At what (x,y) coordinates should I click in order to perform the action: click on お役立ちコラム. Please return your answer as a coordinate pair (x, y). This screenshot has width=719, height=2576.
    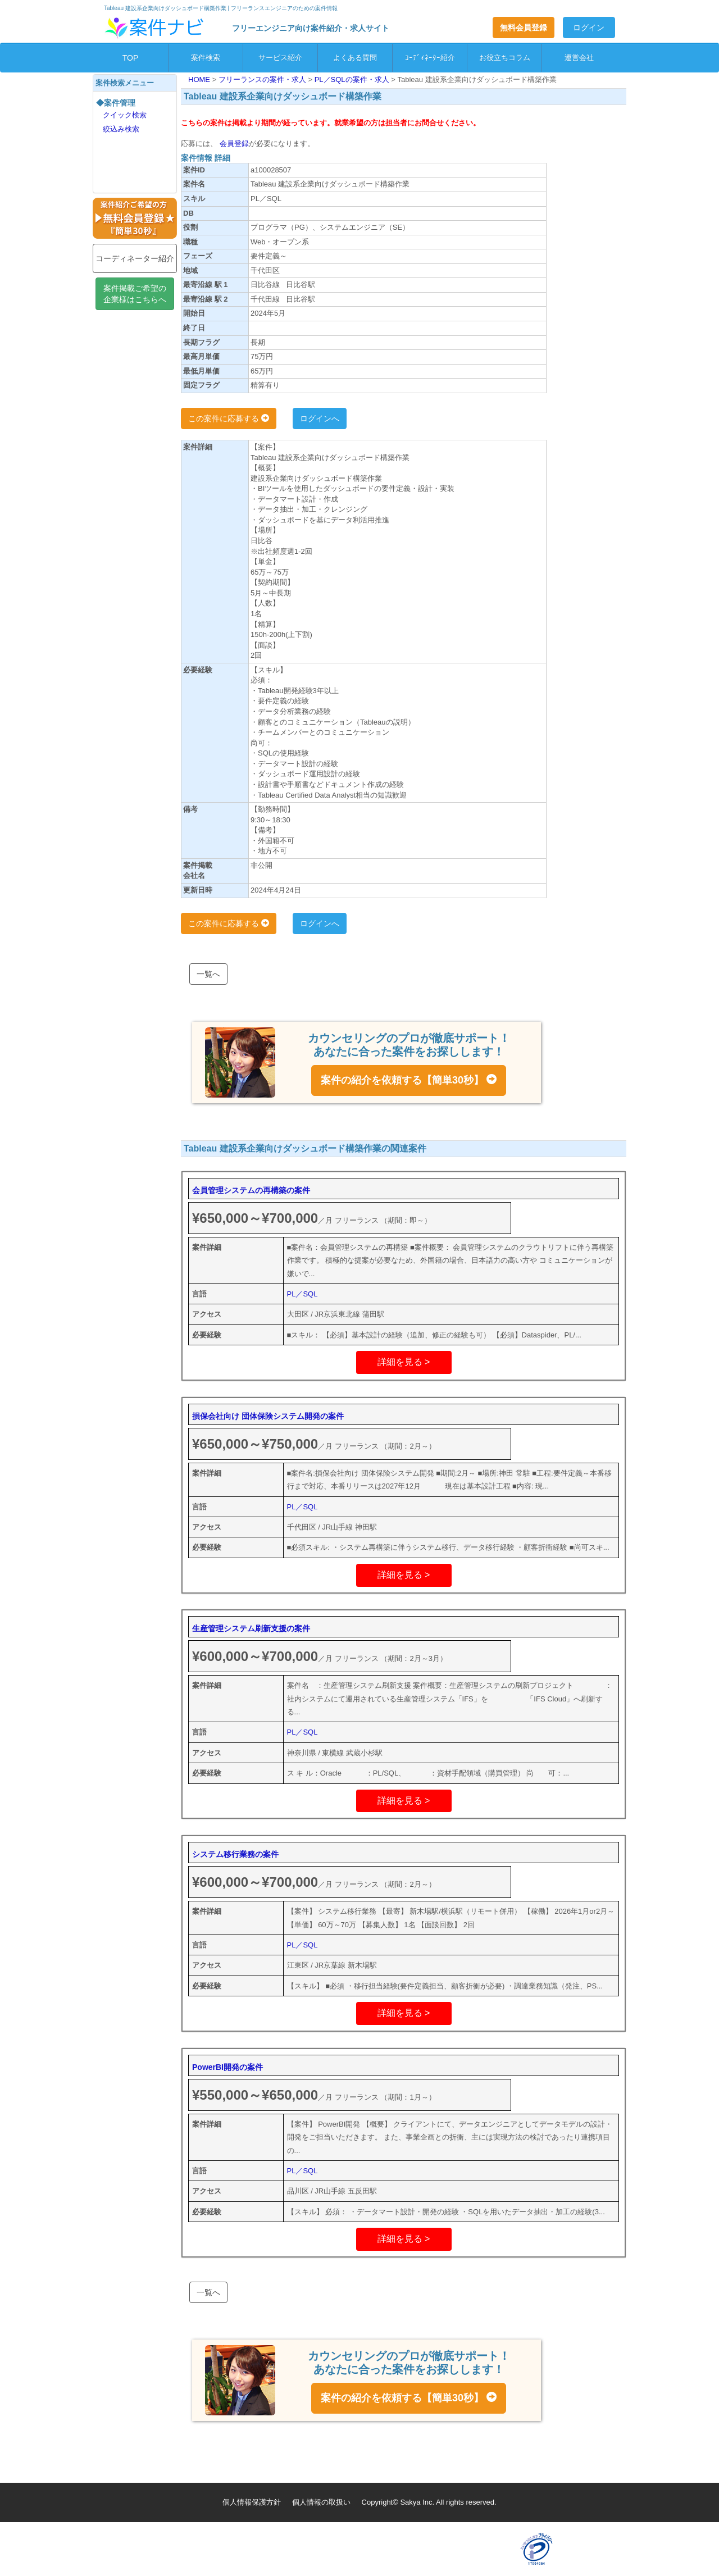
    Looking at the image, I should click on (504, 57).